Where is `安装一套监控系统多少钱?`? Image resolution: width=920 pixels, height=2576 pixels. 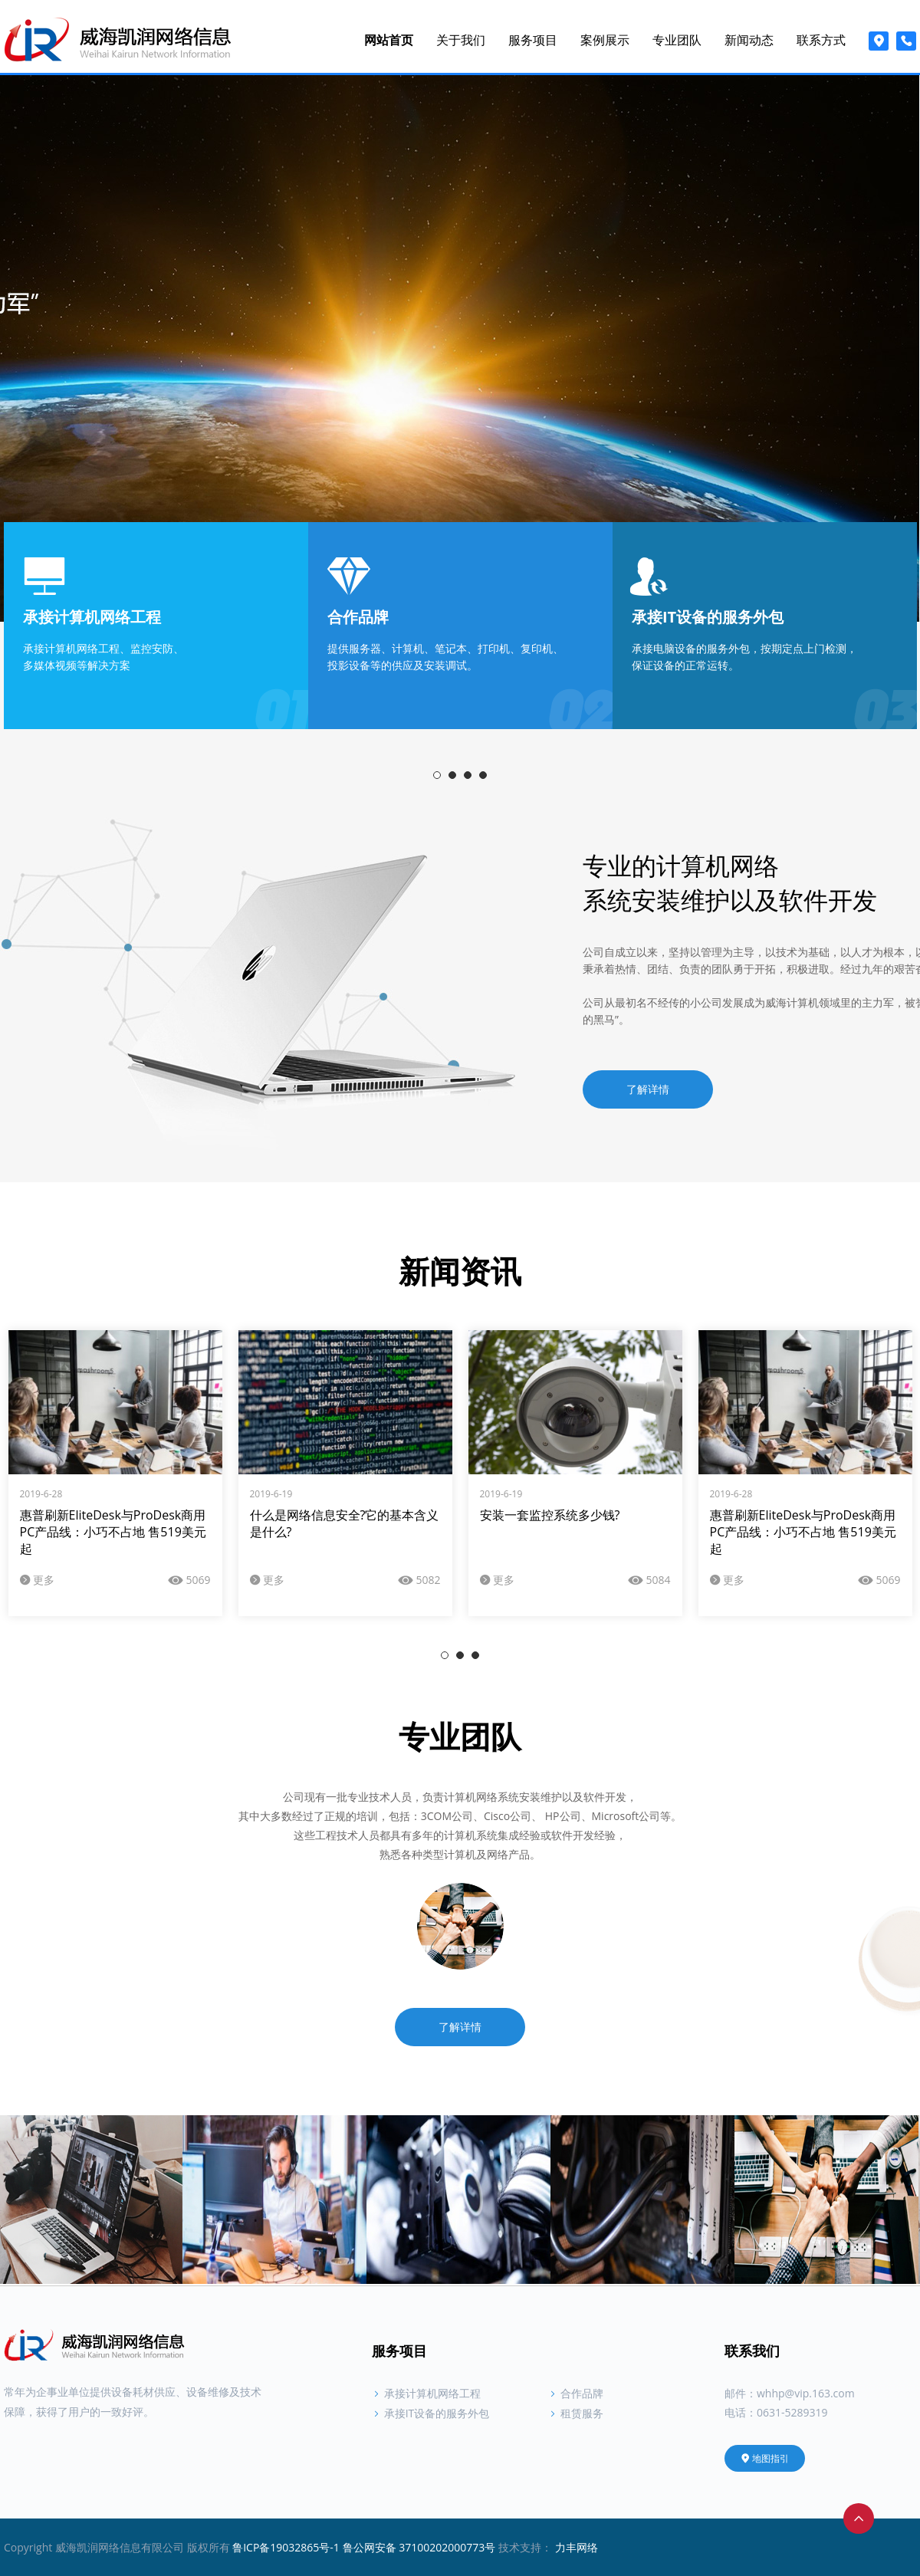 安装一套监控系统多少钱? is located at coordinates (550, 1514).